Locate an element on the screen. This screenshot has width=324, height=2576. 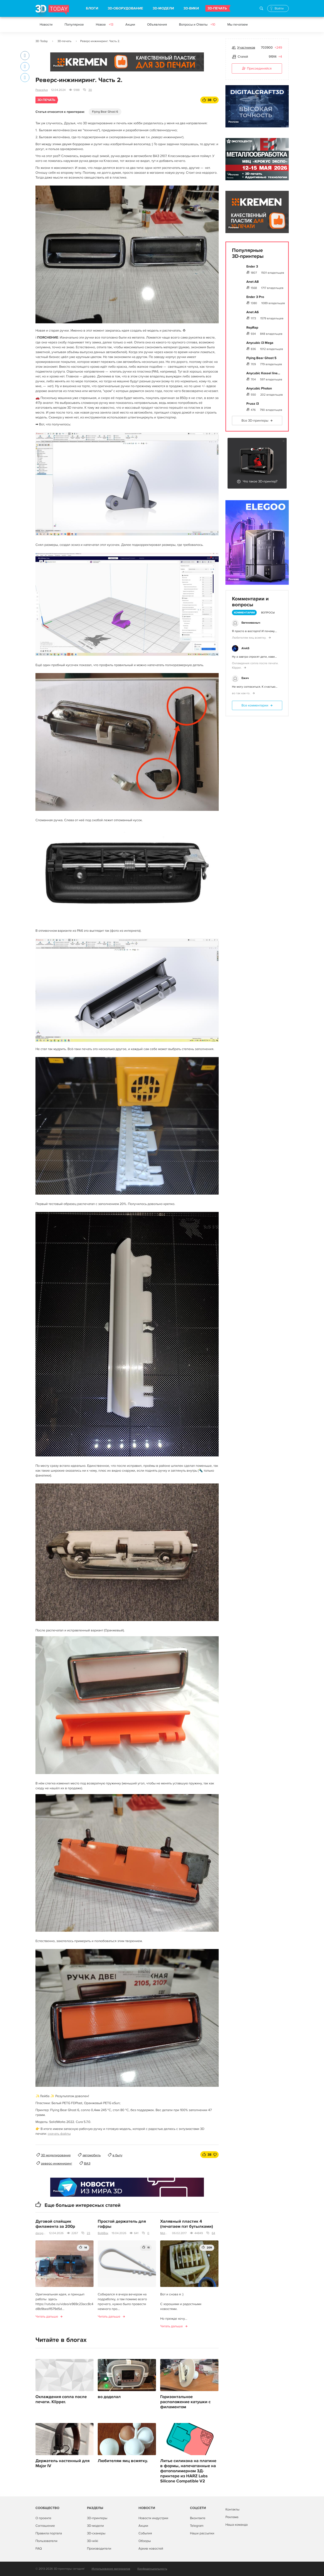
во доделал is located at coordinates (109, 2396).